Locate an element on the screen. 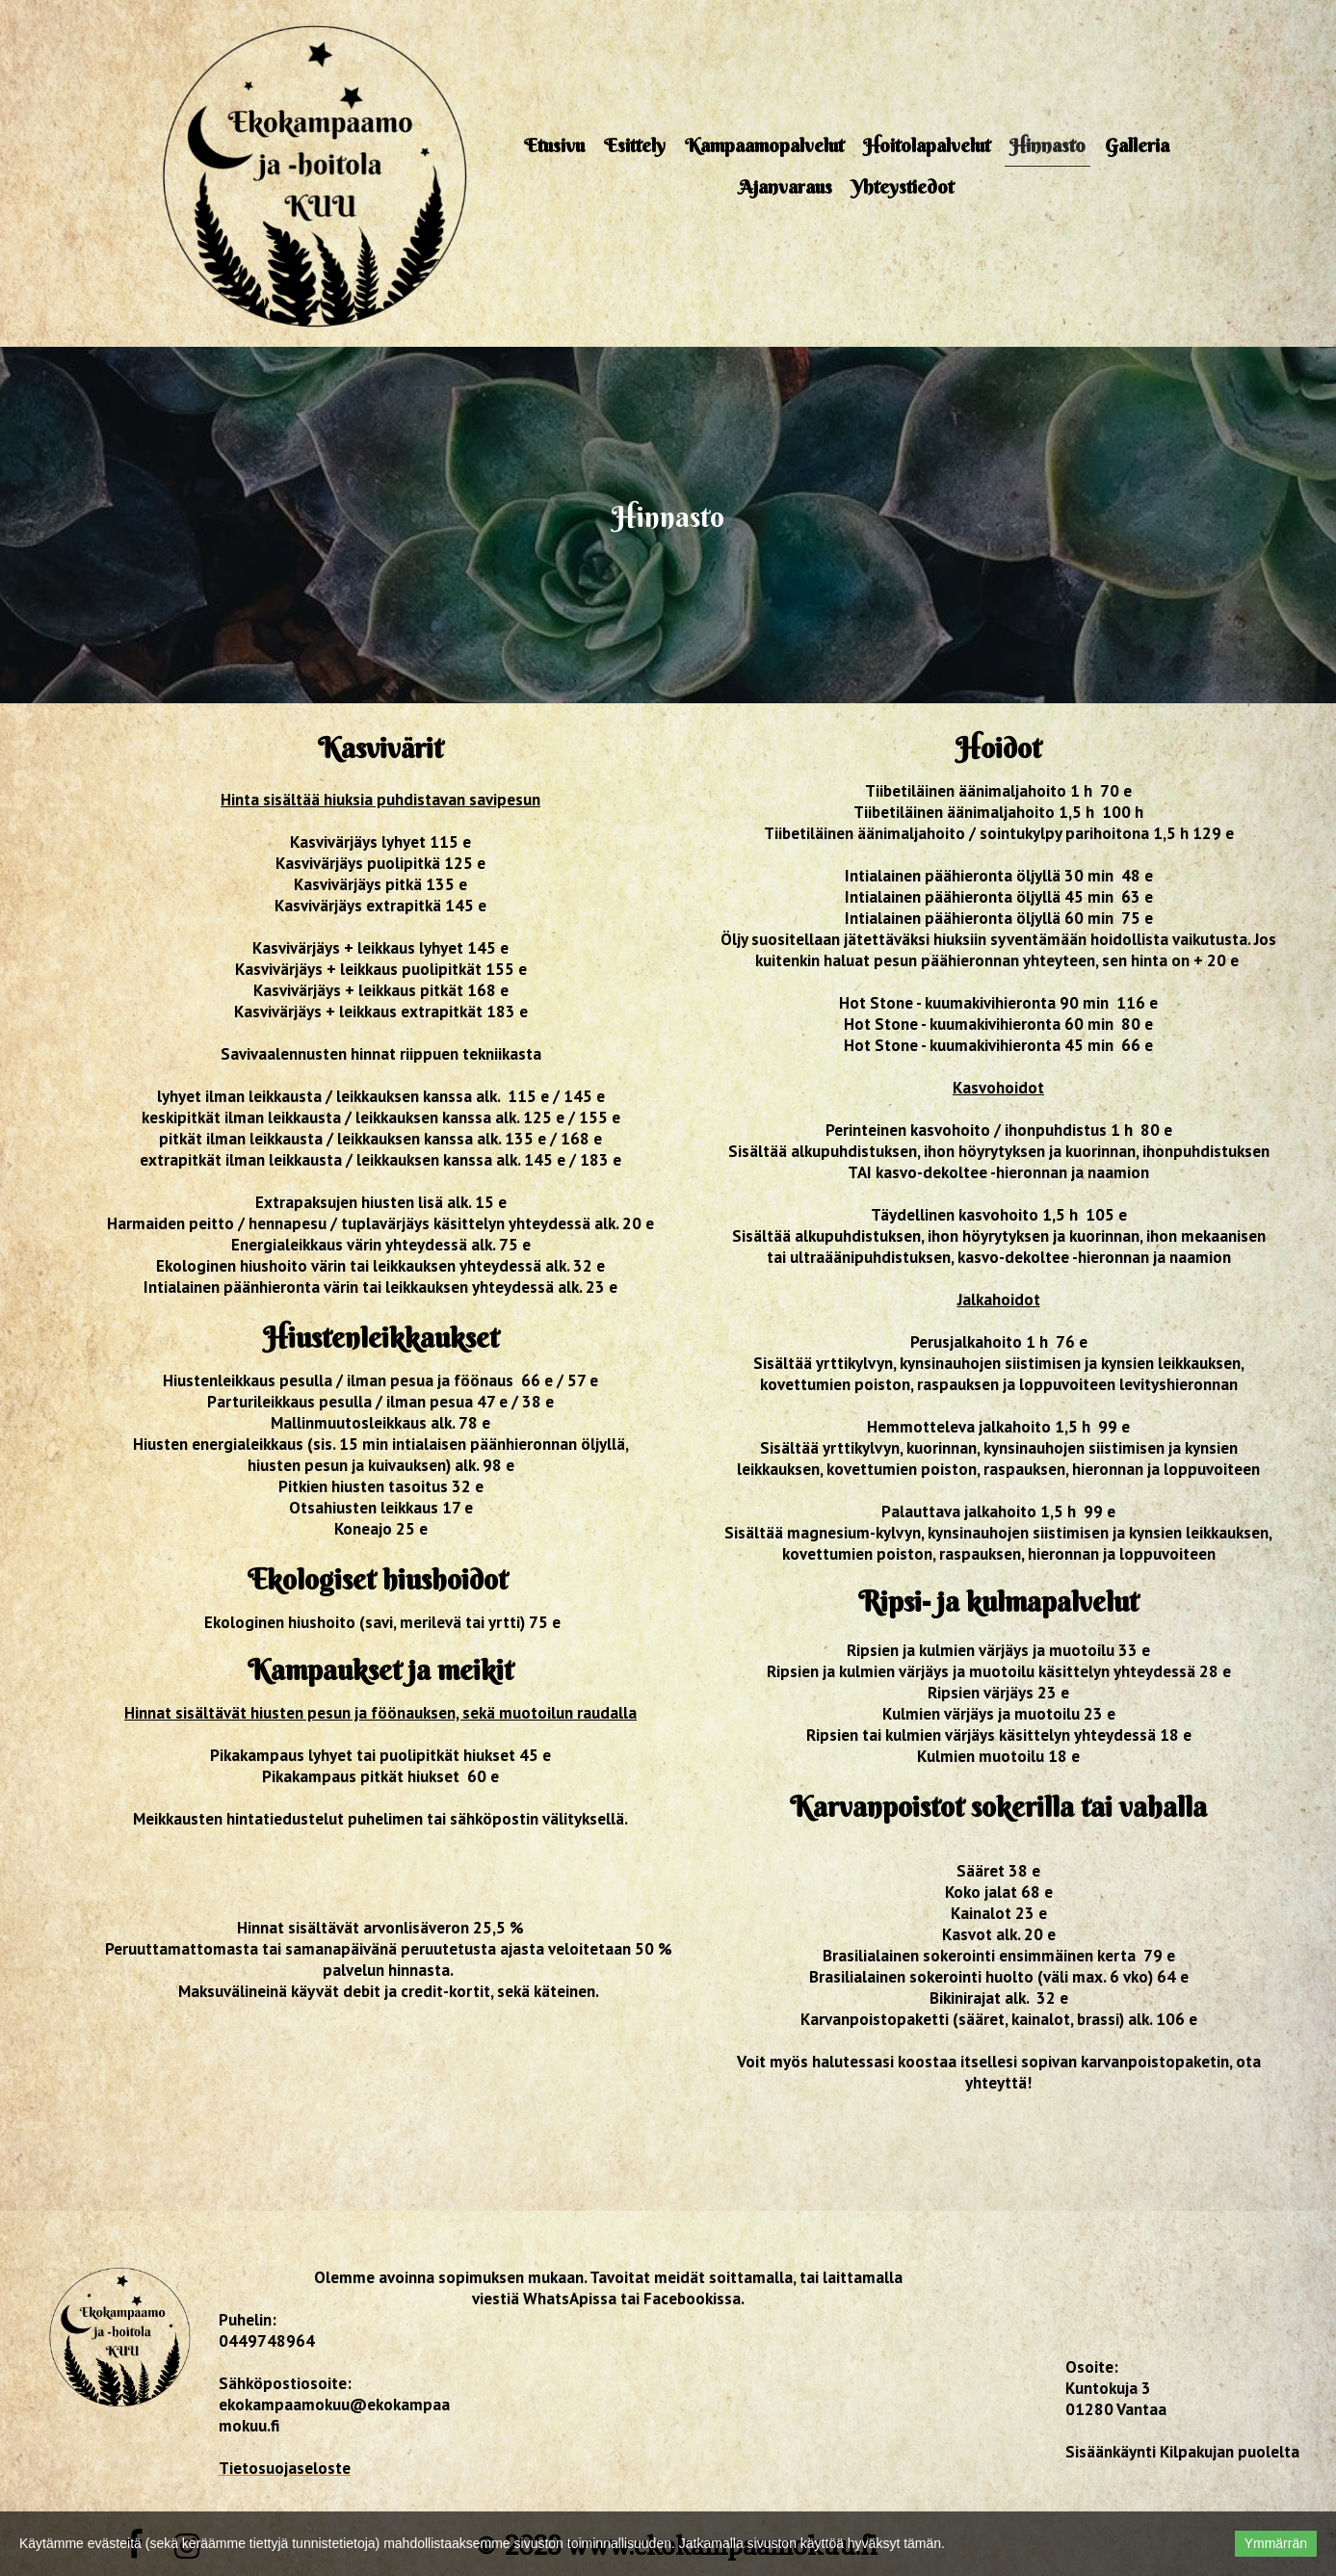 Image resolution: width=1336 pixels, height=2576 pixels. Esittely is located at coordinates (635, 145).